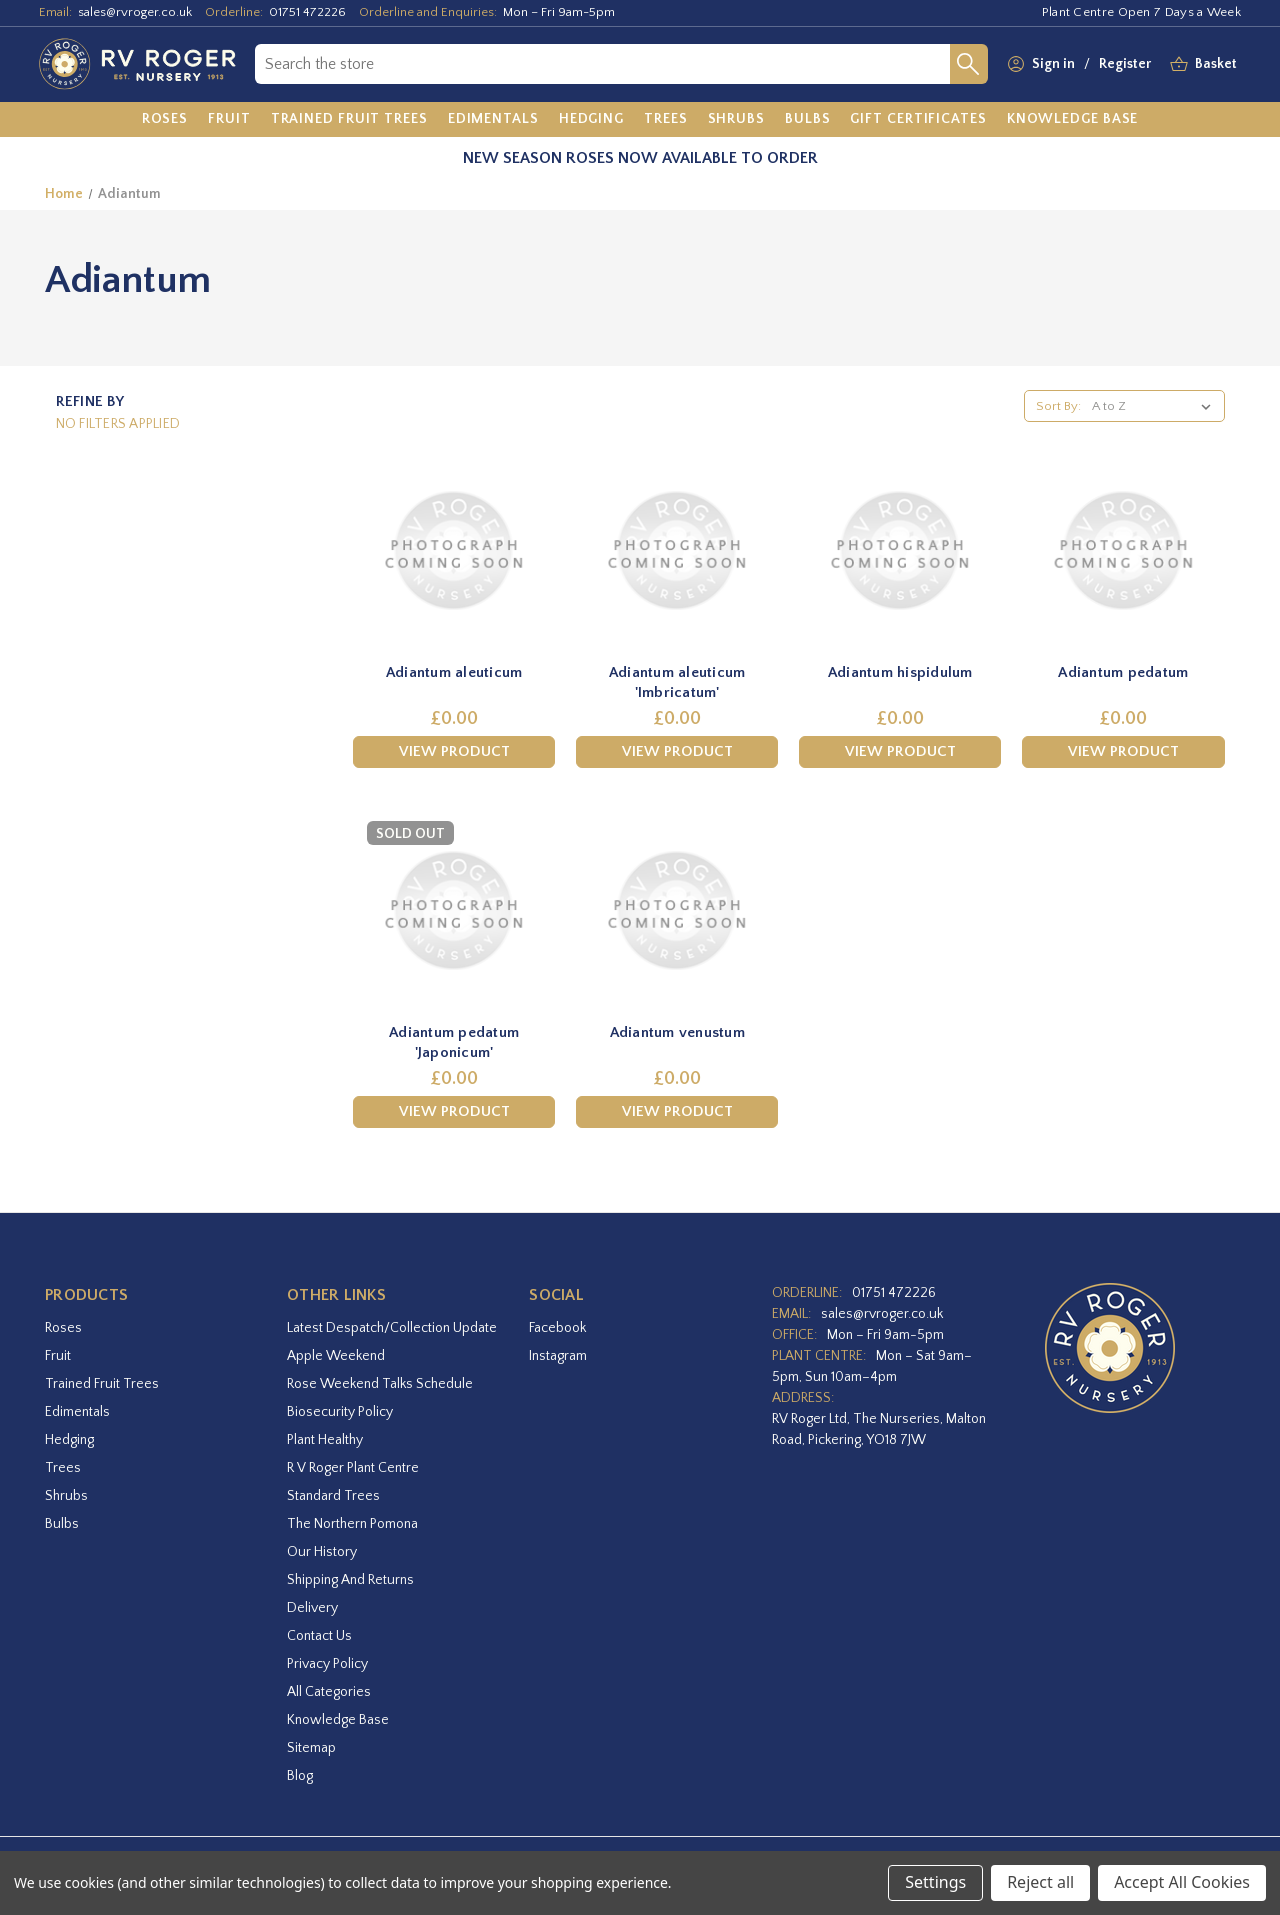  I want to click on [Knowledge Base], so click(1073, 120).